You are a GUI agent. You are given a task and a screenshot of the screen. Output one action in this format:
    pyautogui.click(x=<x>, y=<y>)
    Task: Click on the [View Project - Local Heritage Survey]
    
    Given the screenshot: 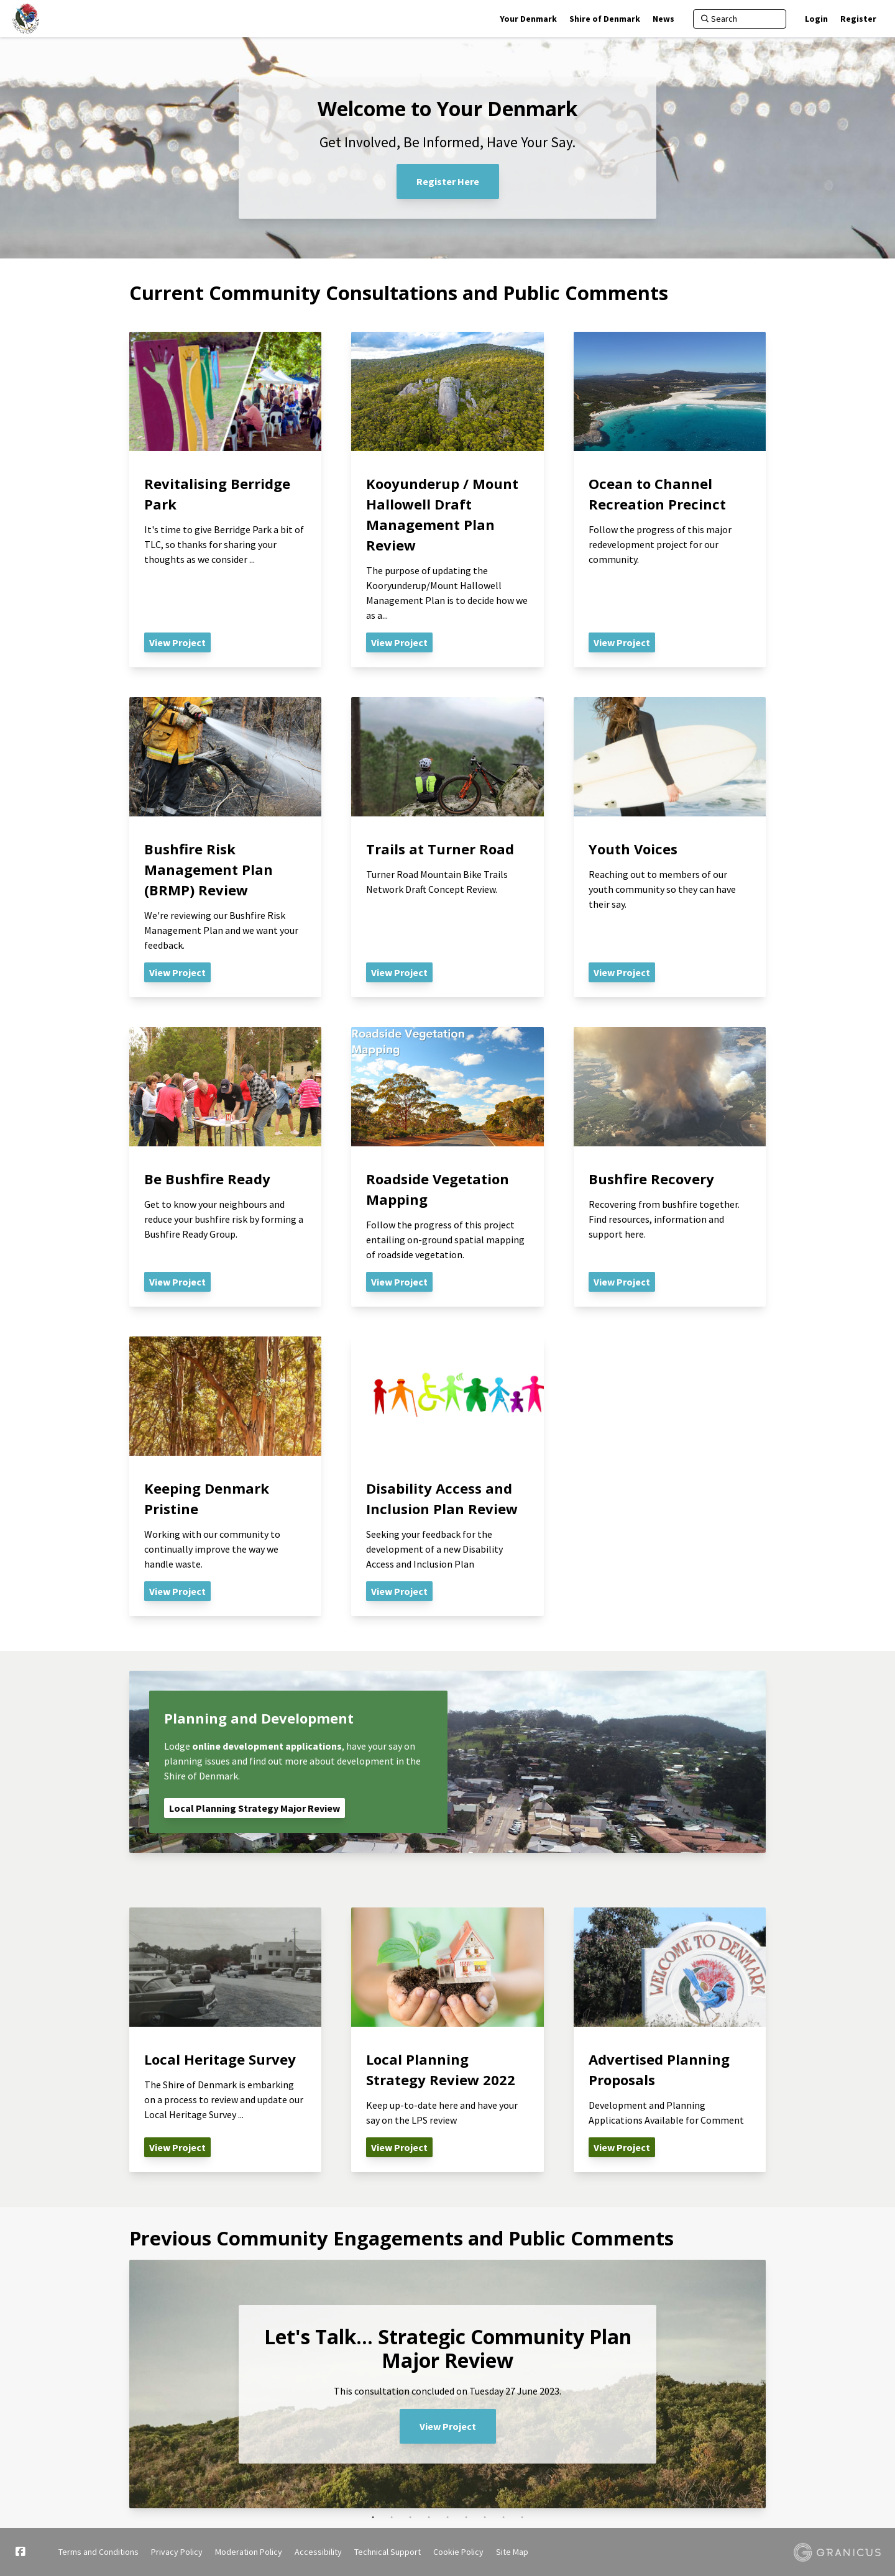 What is the action you would take?
    pyautogui.click(x=225, y=2039)
    